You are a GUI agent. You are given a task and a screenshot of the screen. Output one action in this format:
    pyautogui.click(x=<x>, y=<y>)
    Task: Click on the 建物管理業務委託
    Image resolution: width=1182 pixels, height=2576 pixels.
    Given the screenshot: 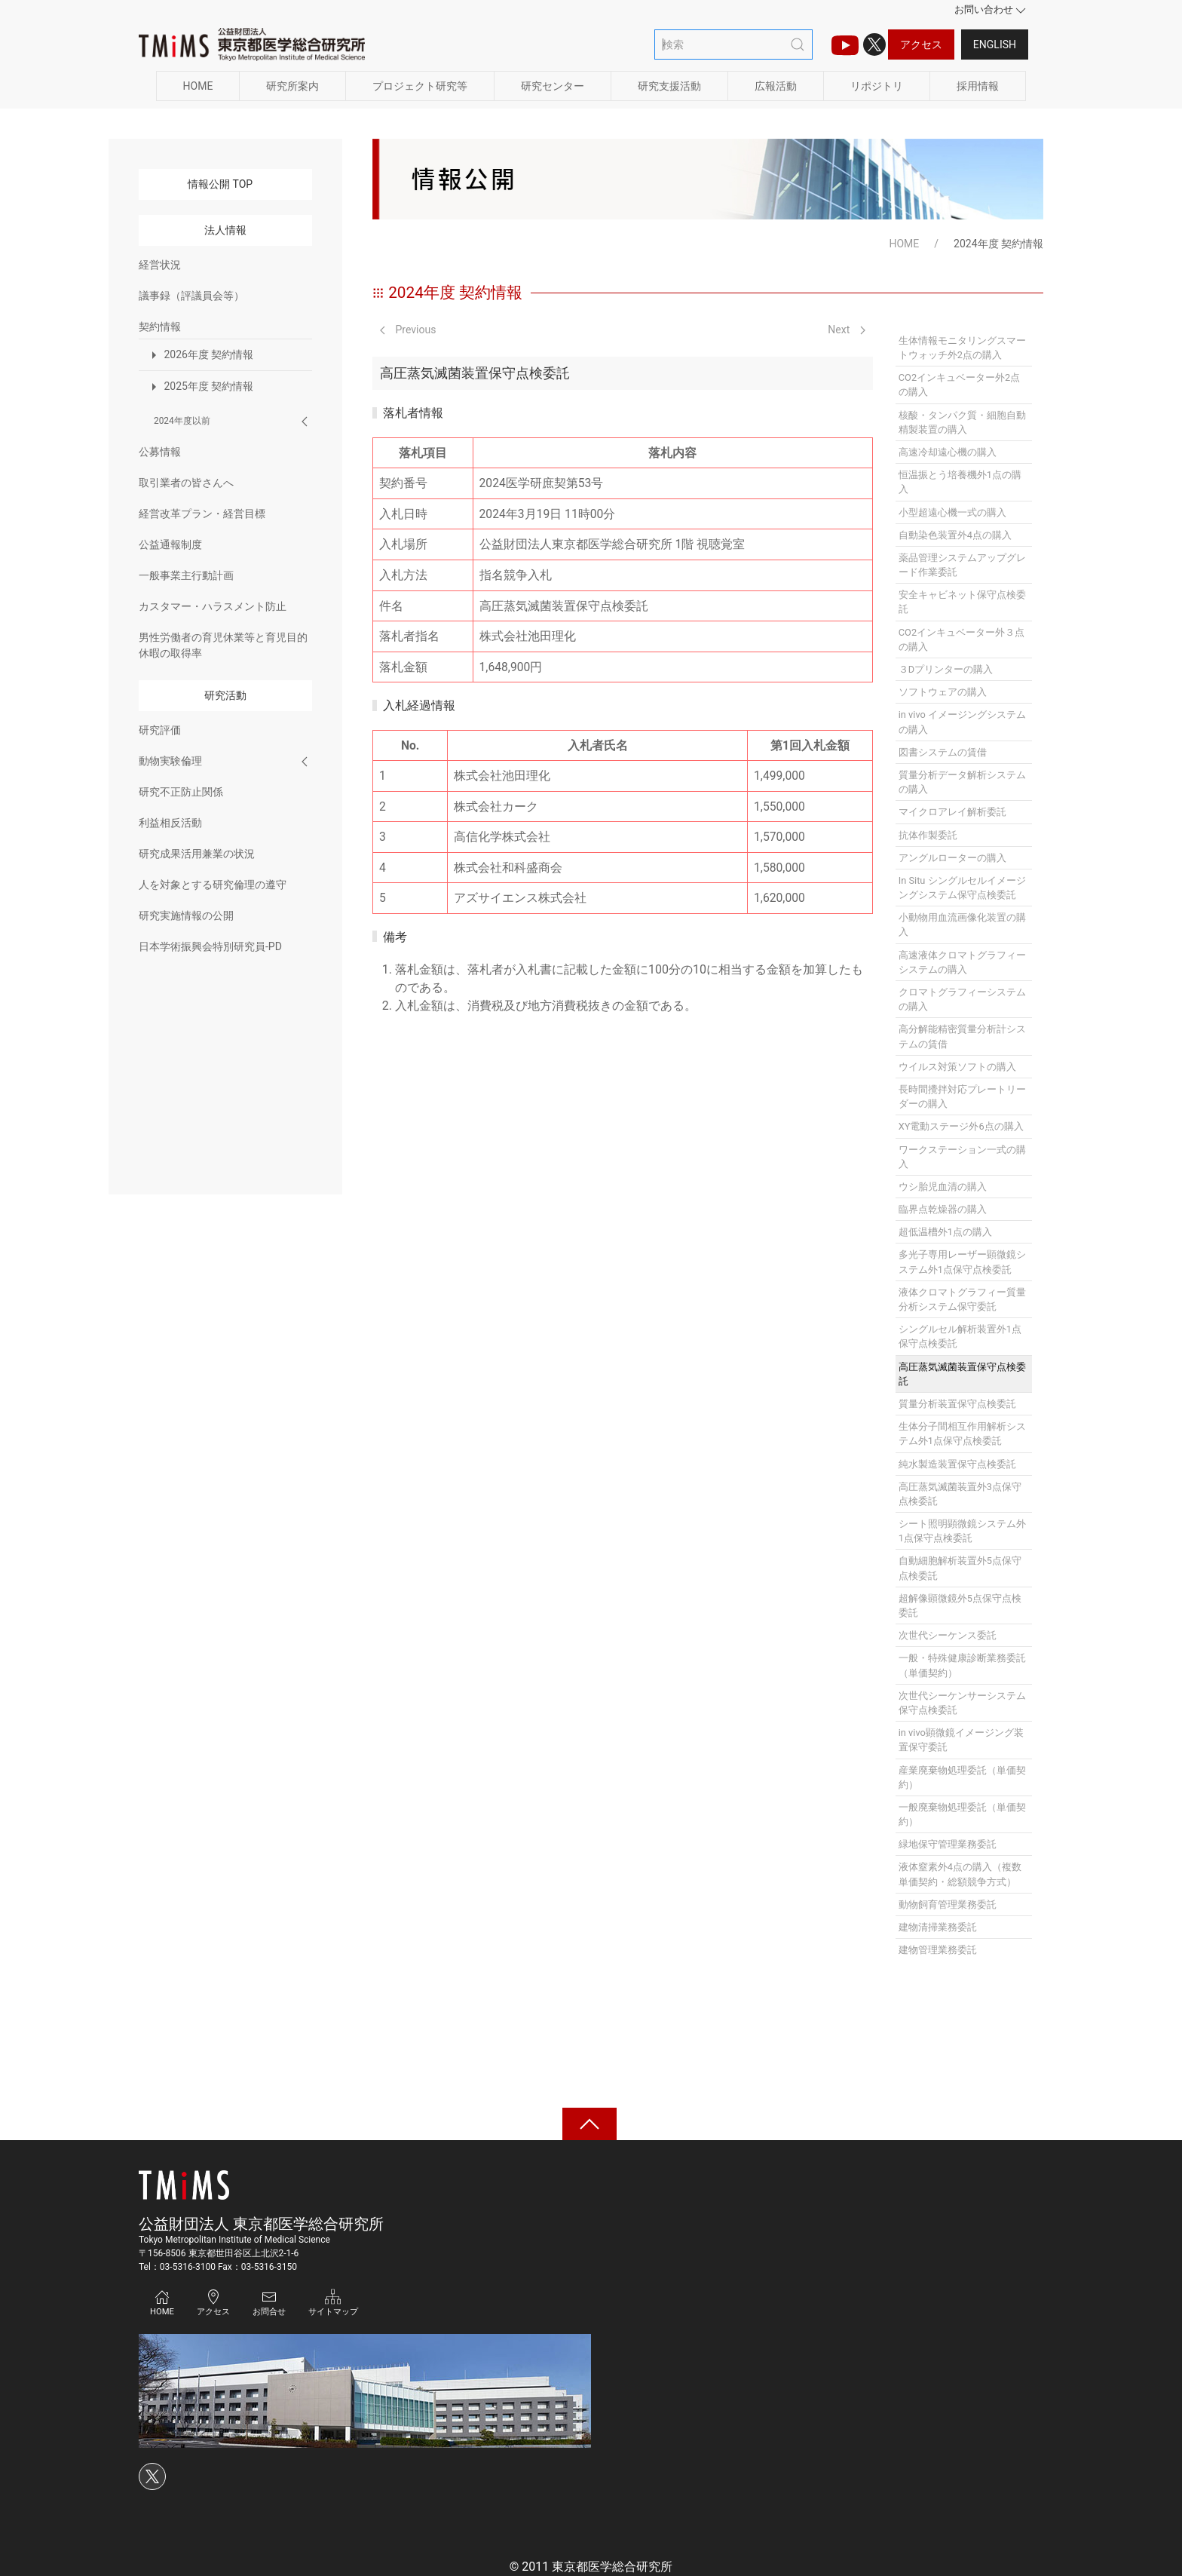 What is the action you would take?
    pyautogui.click(x=938, y=1949)
    